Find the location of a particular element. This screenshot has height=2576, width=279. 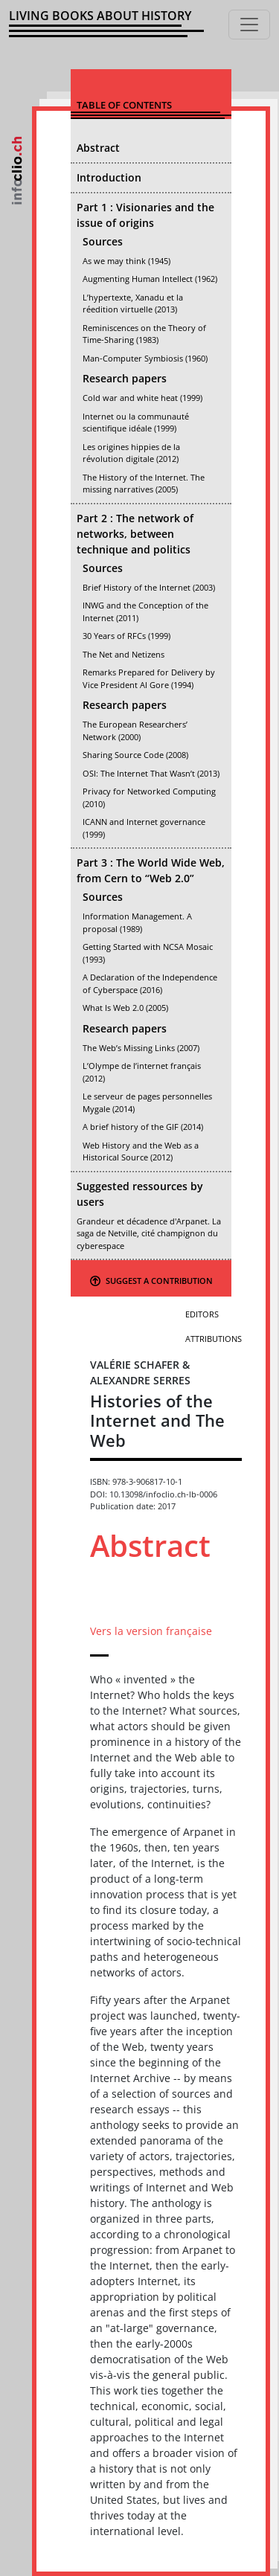

As we may think (1945) is located at coordinates (126, 260).